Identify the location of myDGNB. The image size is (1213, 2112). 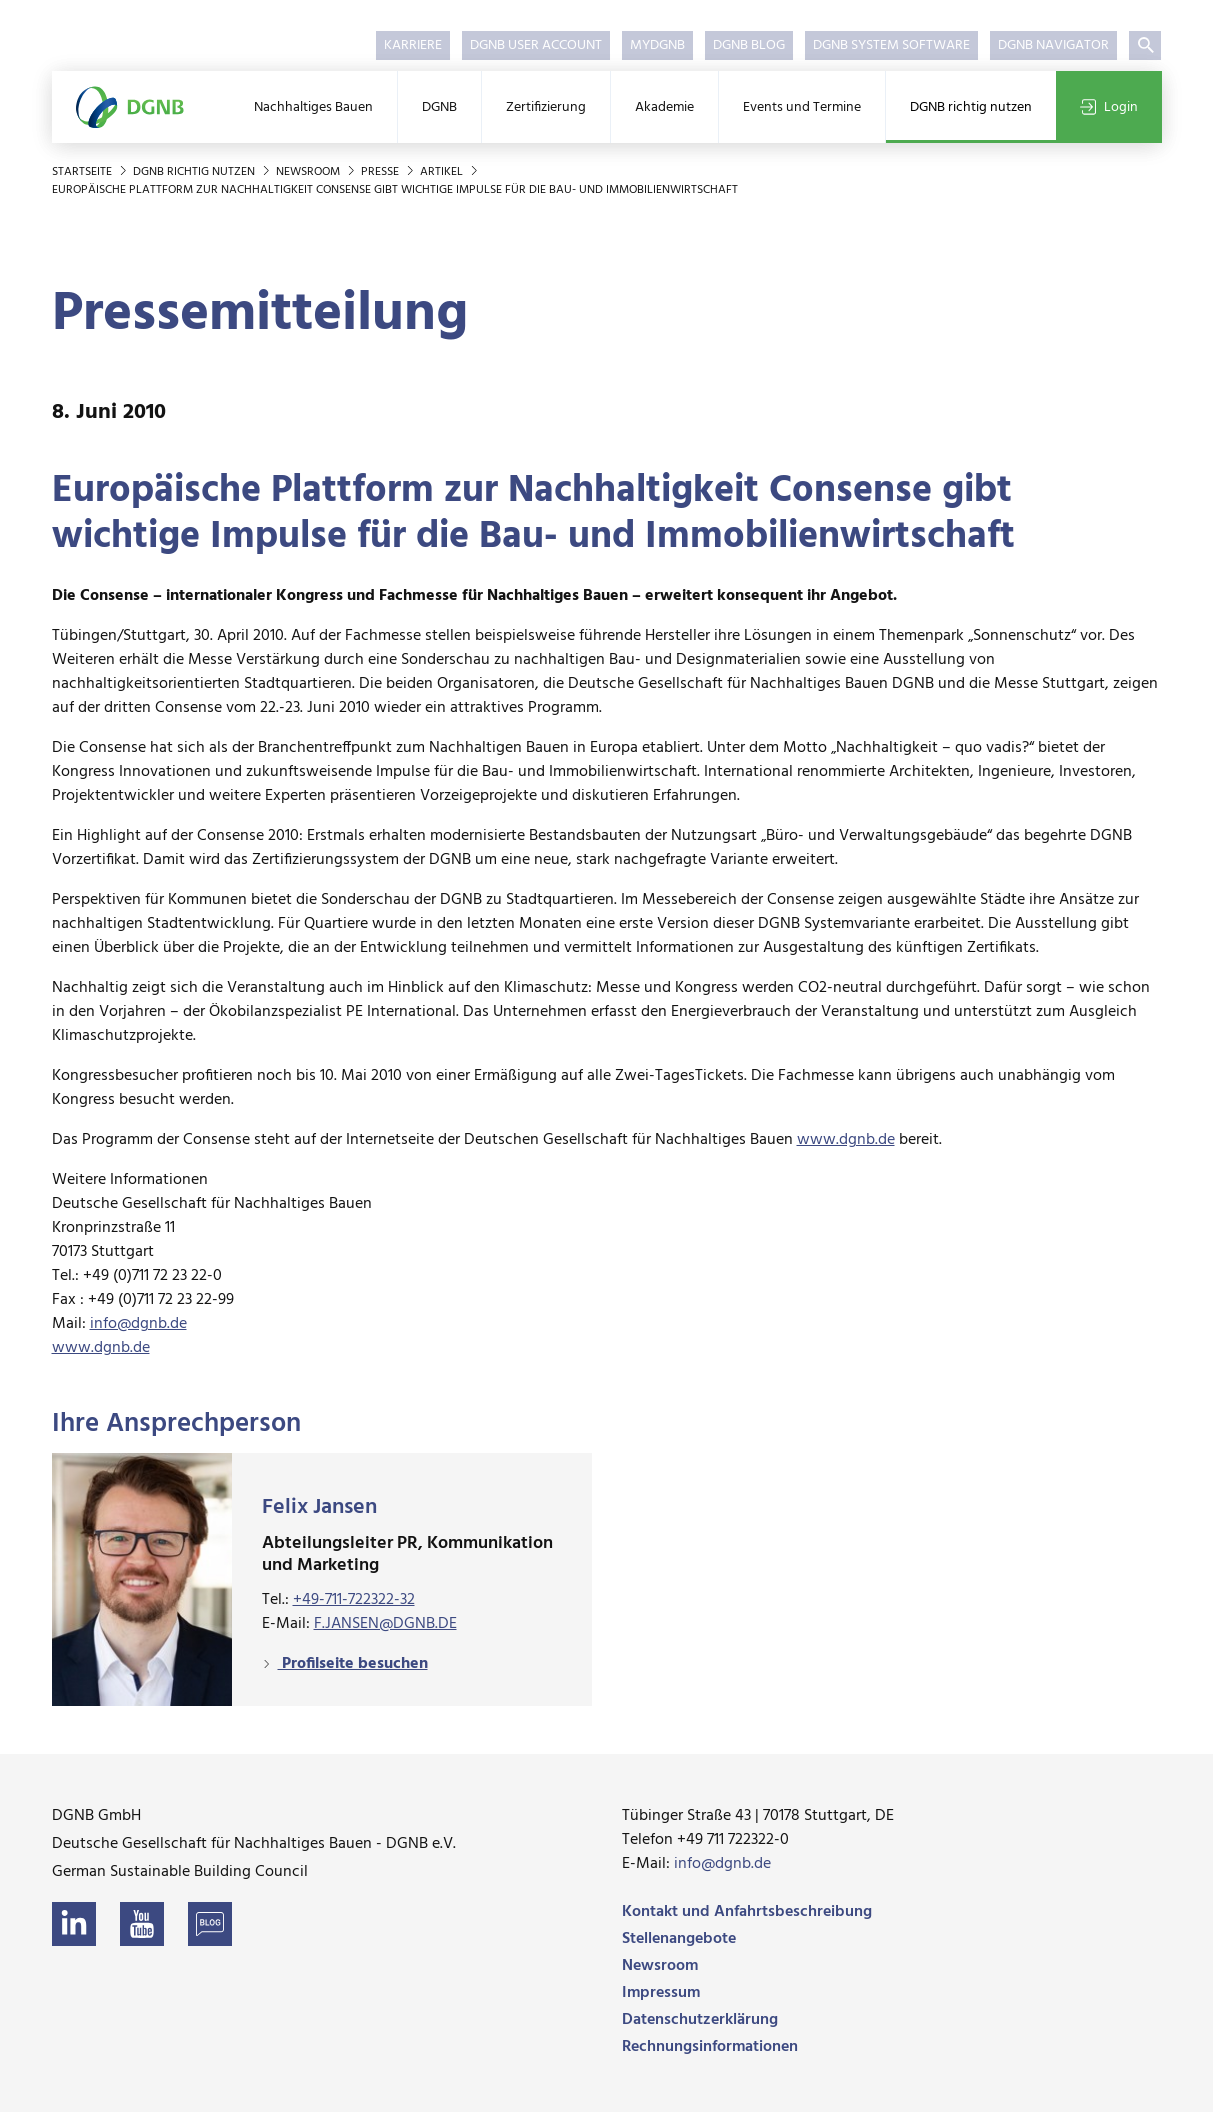
(657, 45).